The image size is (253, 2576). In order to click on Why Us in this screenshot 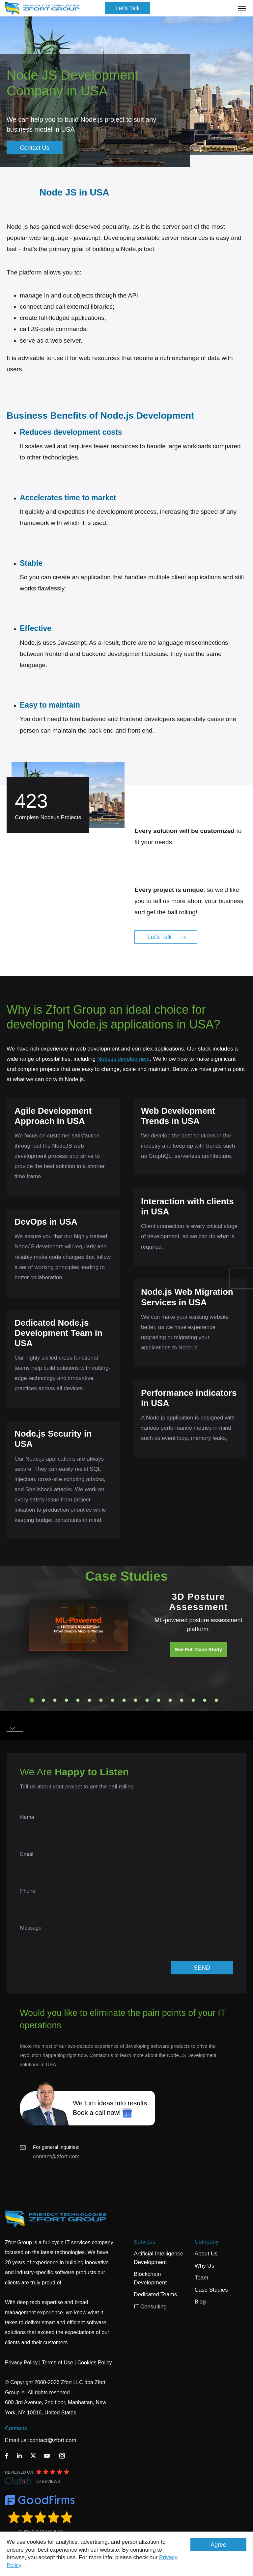, I will do `click(204, 2266)`.